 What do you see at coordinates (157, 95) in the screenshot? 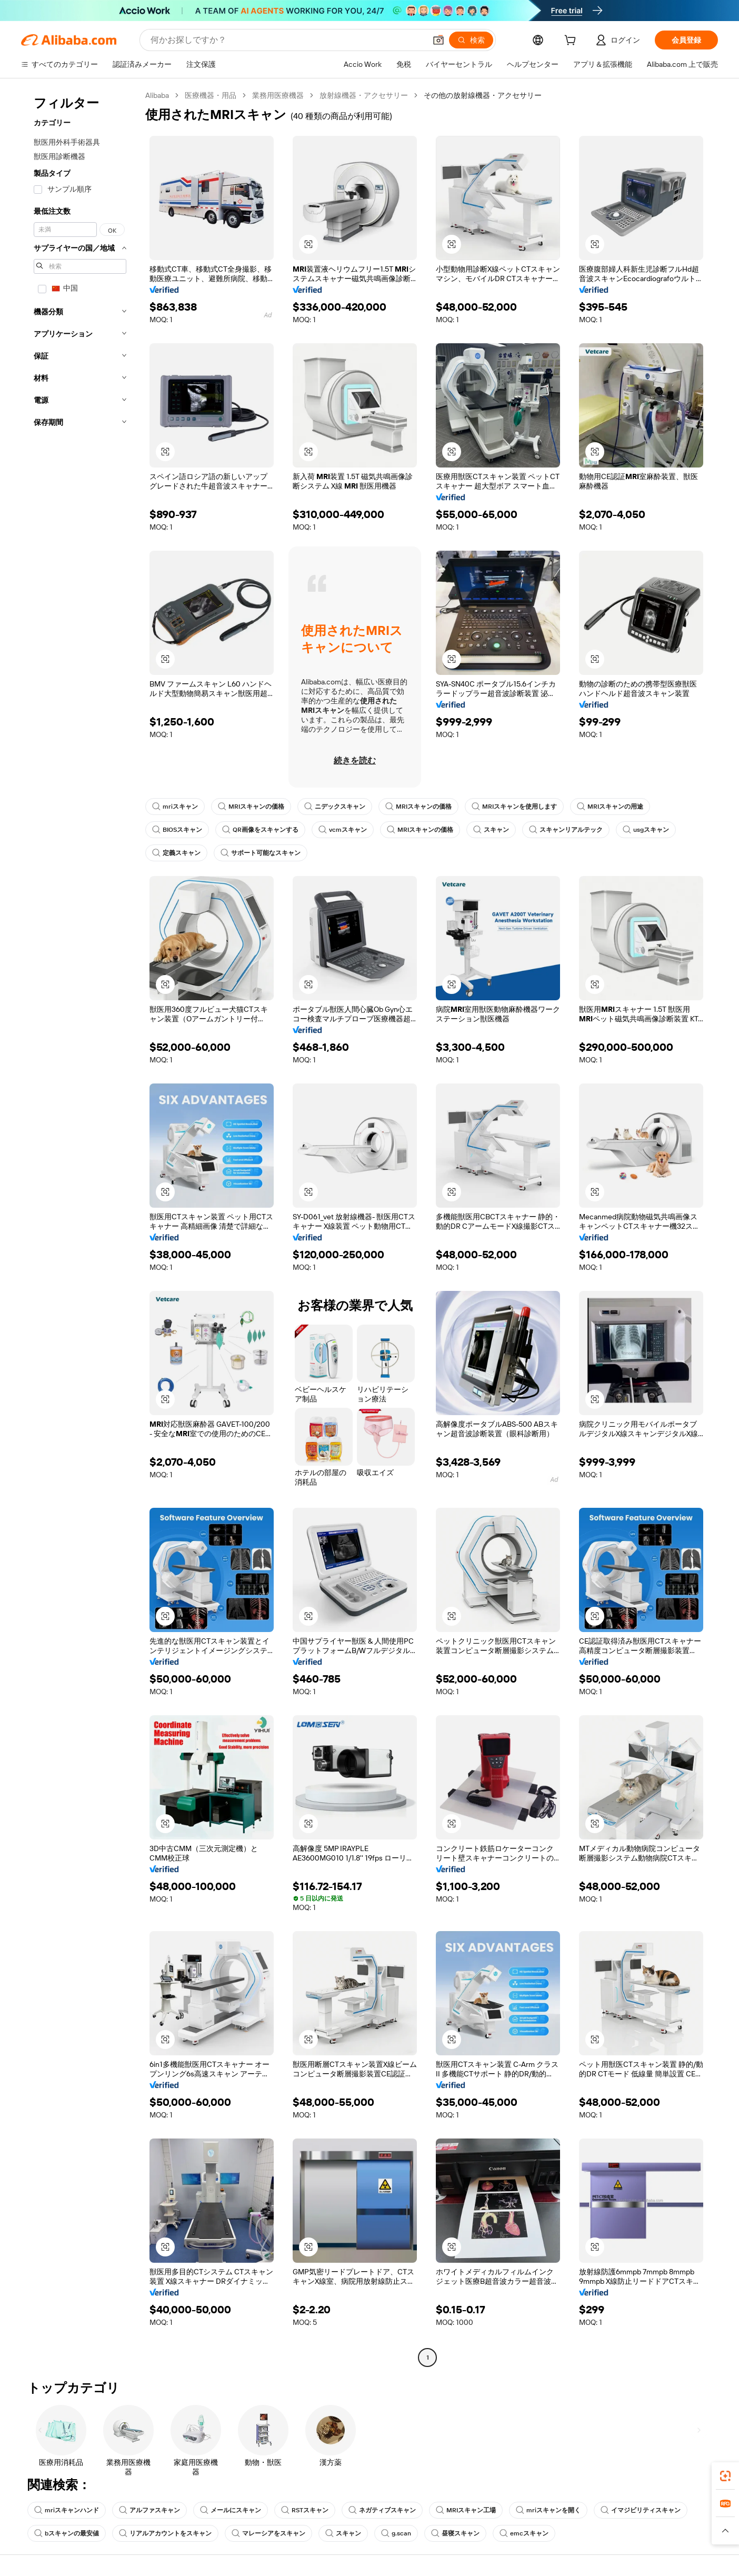
I see `Alibaba` at bounding box center [157, 95].